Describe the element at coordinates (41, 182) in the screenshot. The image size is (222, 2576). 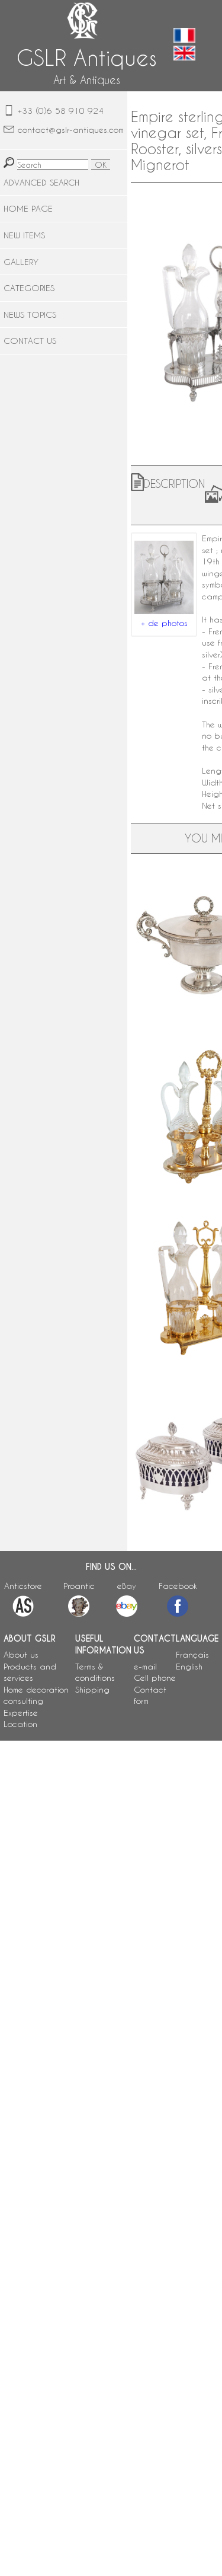
I see `ADVANCED SEARCH` at that location.